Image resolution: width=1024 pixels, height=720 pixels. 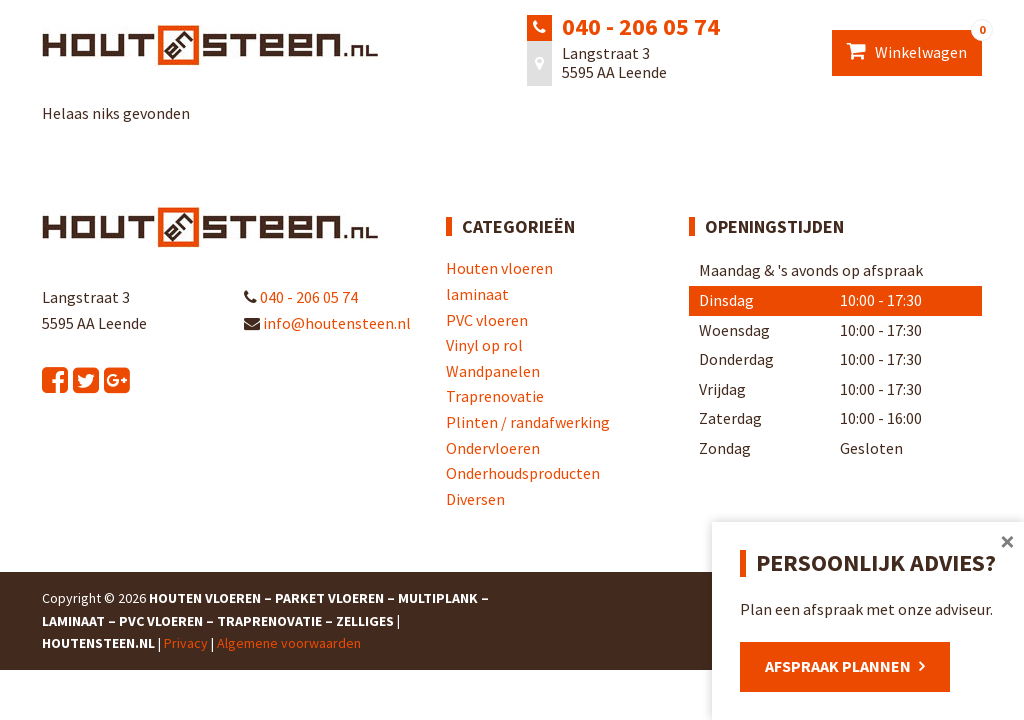 What do you see at coordinates (523, 473) in the screenshot?
I see `Onderhoudsproducten` at bounding box center [523, 473].